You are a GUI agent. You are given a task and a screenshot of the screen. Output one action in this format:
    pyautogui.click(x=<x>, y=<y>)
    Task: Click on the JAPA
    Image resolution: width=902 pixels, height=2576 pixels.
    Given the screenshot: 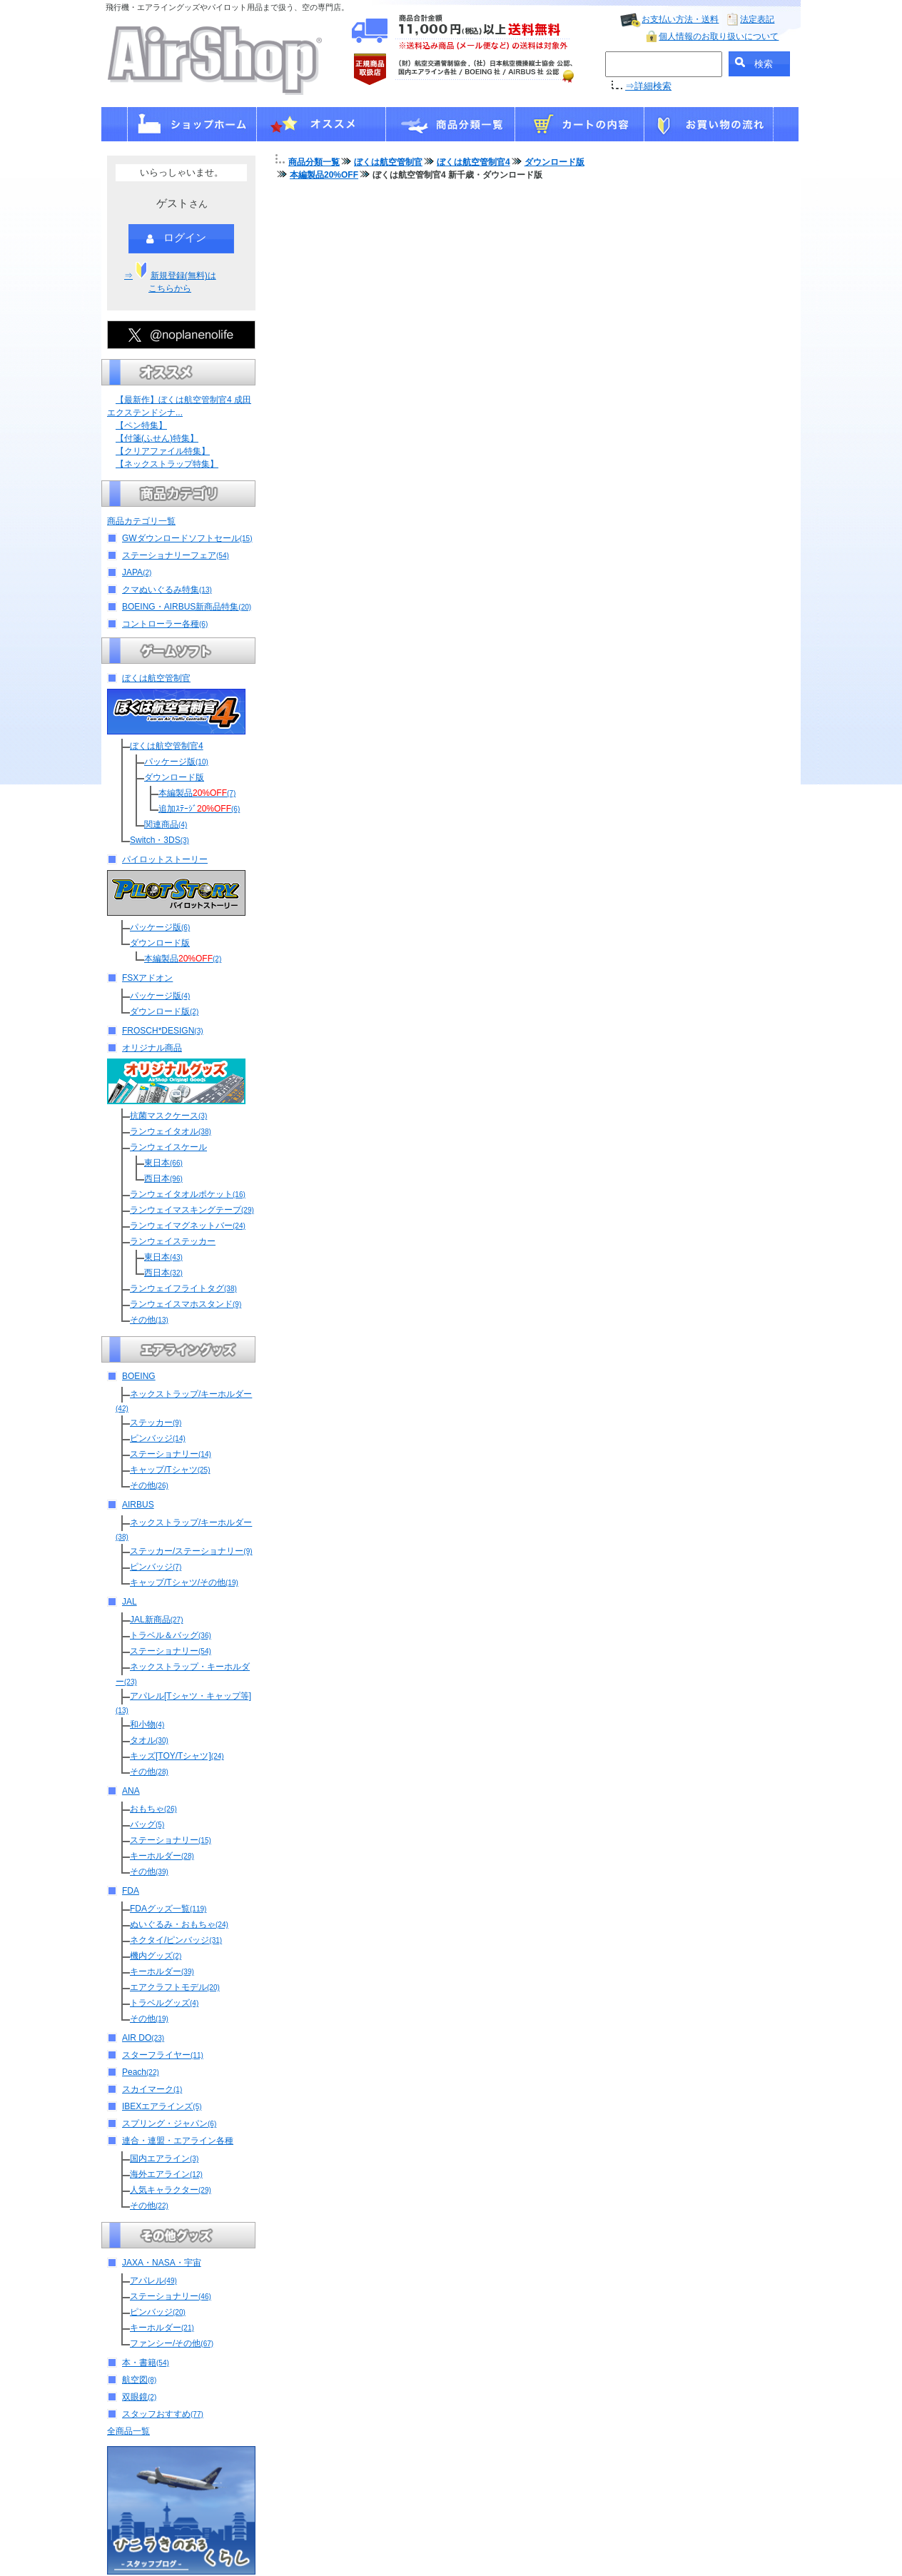 What is the action you would take?
    pyautogui.click(x=136, y=572)
    